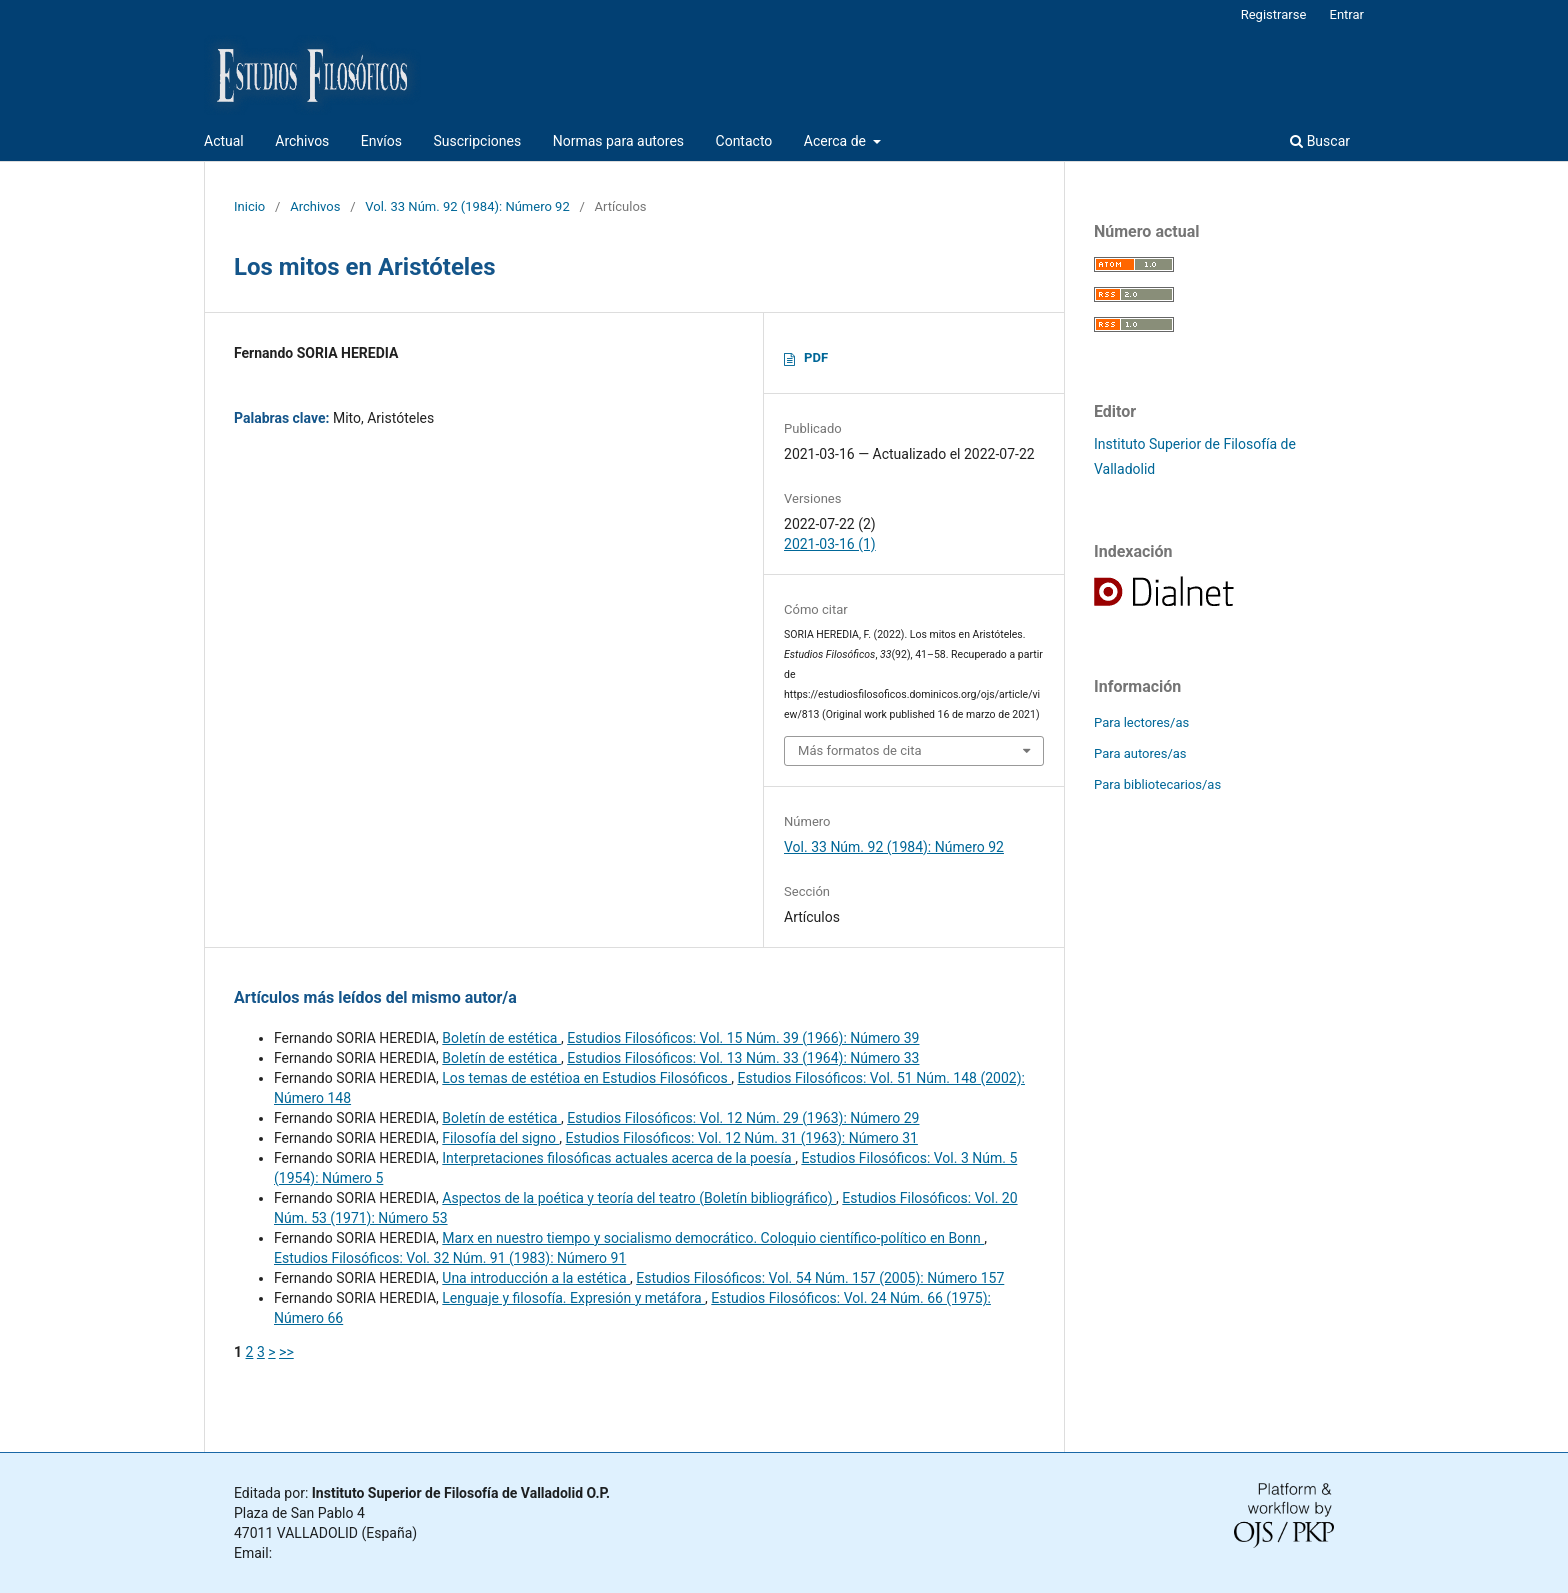 Image resolution: width=1568 pixels, height=1593 pixels. I want to click on Estudios Filosóficos: Vol. 15 Núm. 39 (1966): Número 39, so click(743, 1038).